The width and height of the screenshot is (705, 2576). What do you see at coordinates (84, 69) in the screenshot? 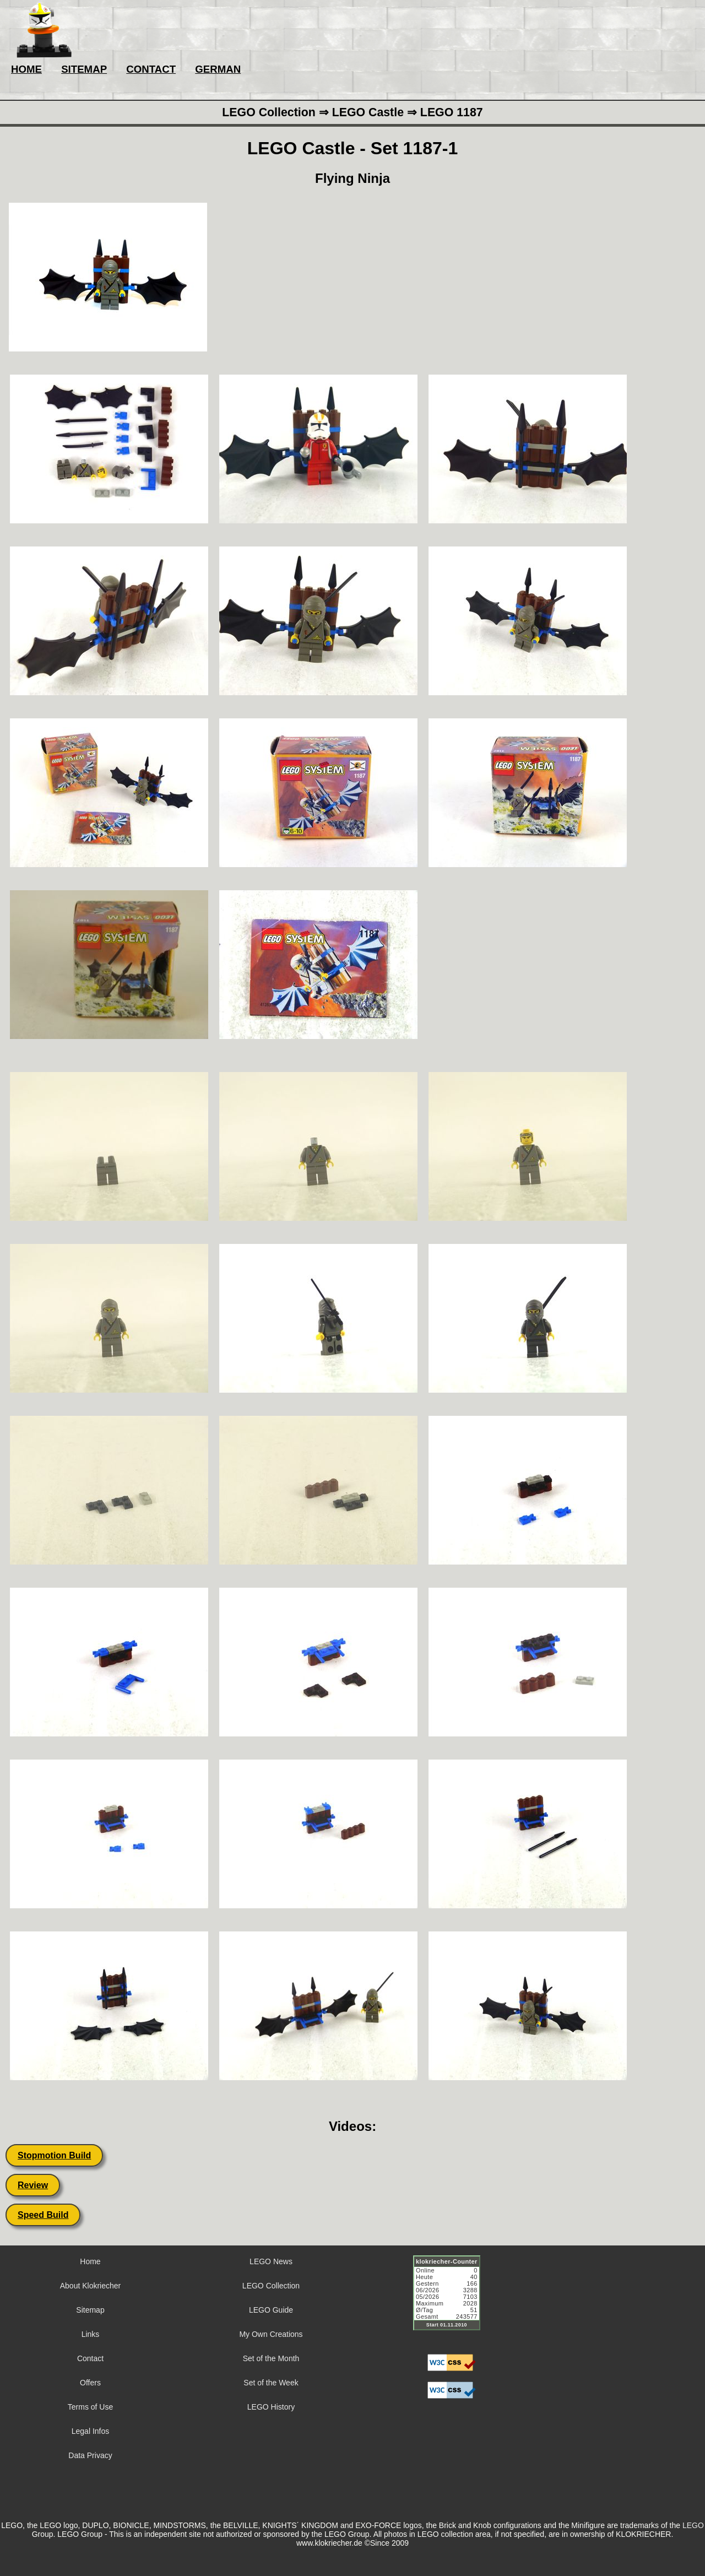
I see `SITEMAP` at bounding box center [84, 69].